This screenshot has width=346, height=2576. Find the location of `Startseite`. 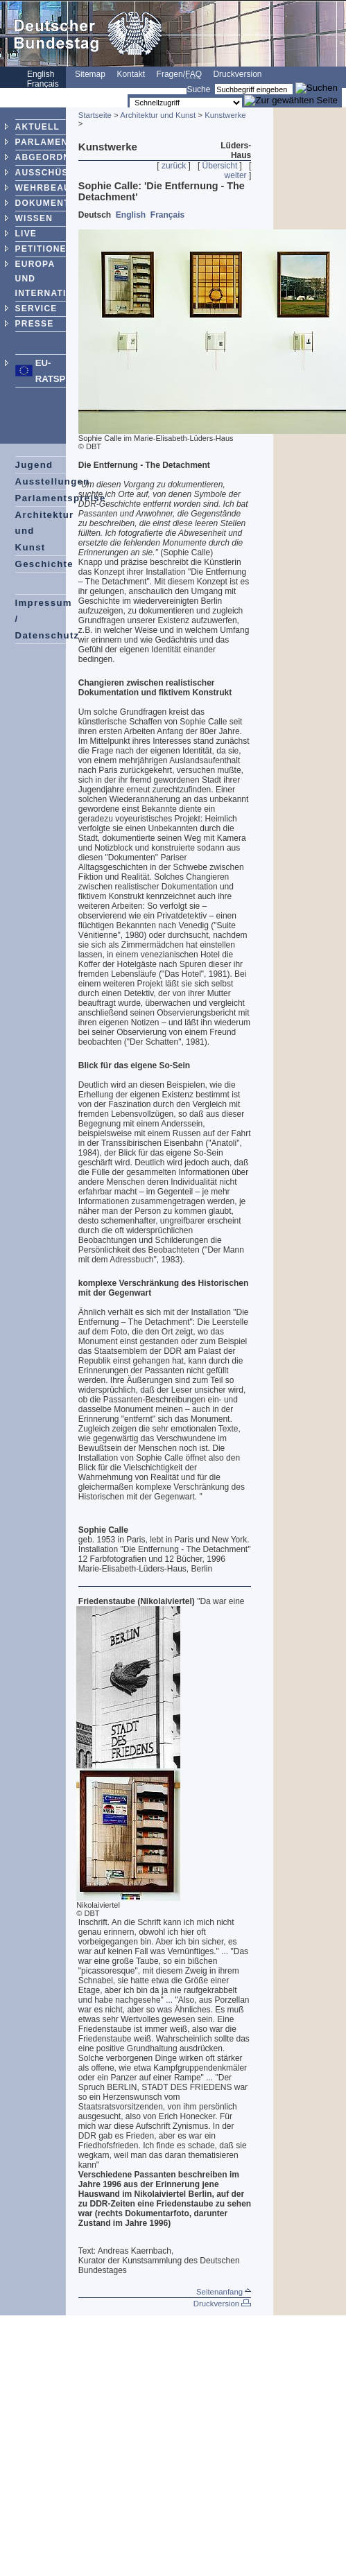

Startseite is located at coordinates (95, 115).